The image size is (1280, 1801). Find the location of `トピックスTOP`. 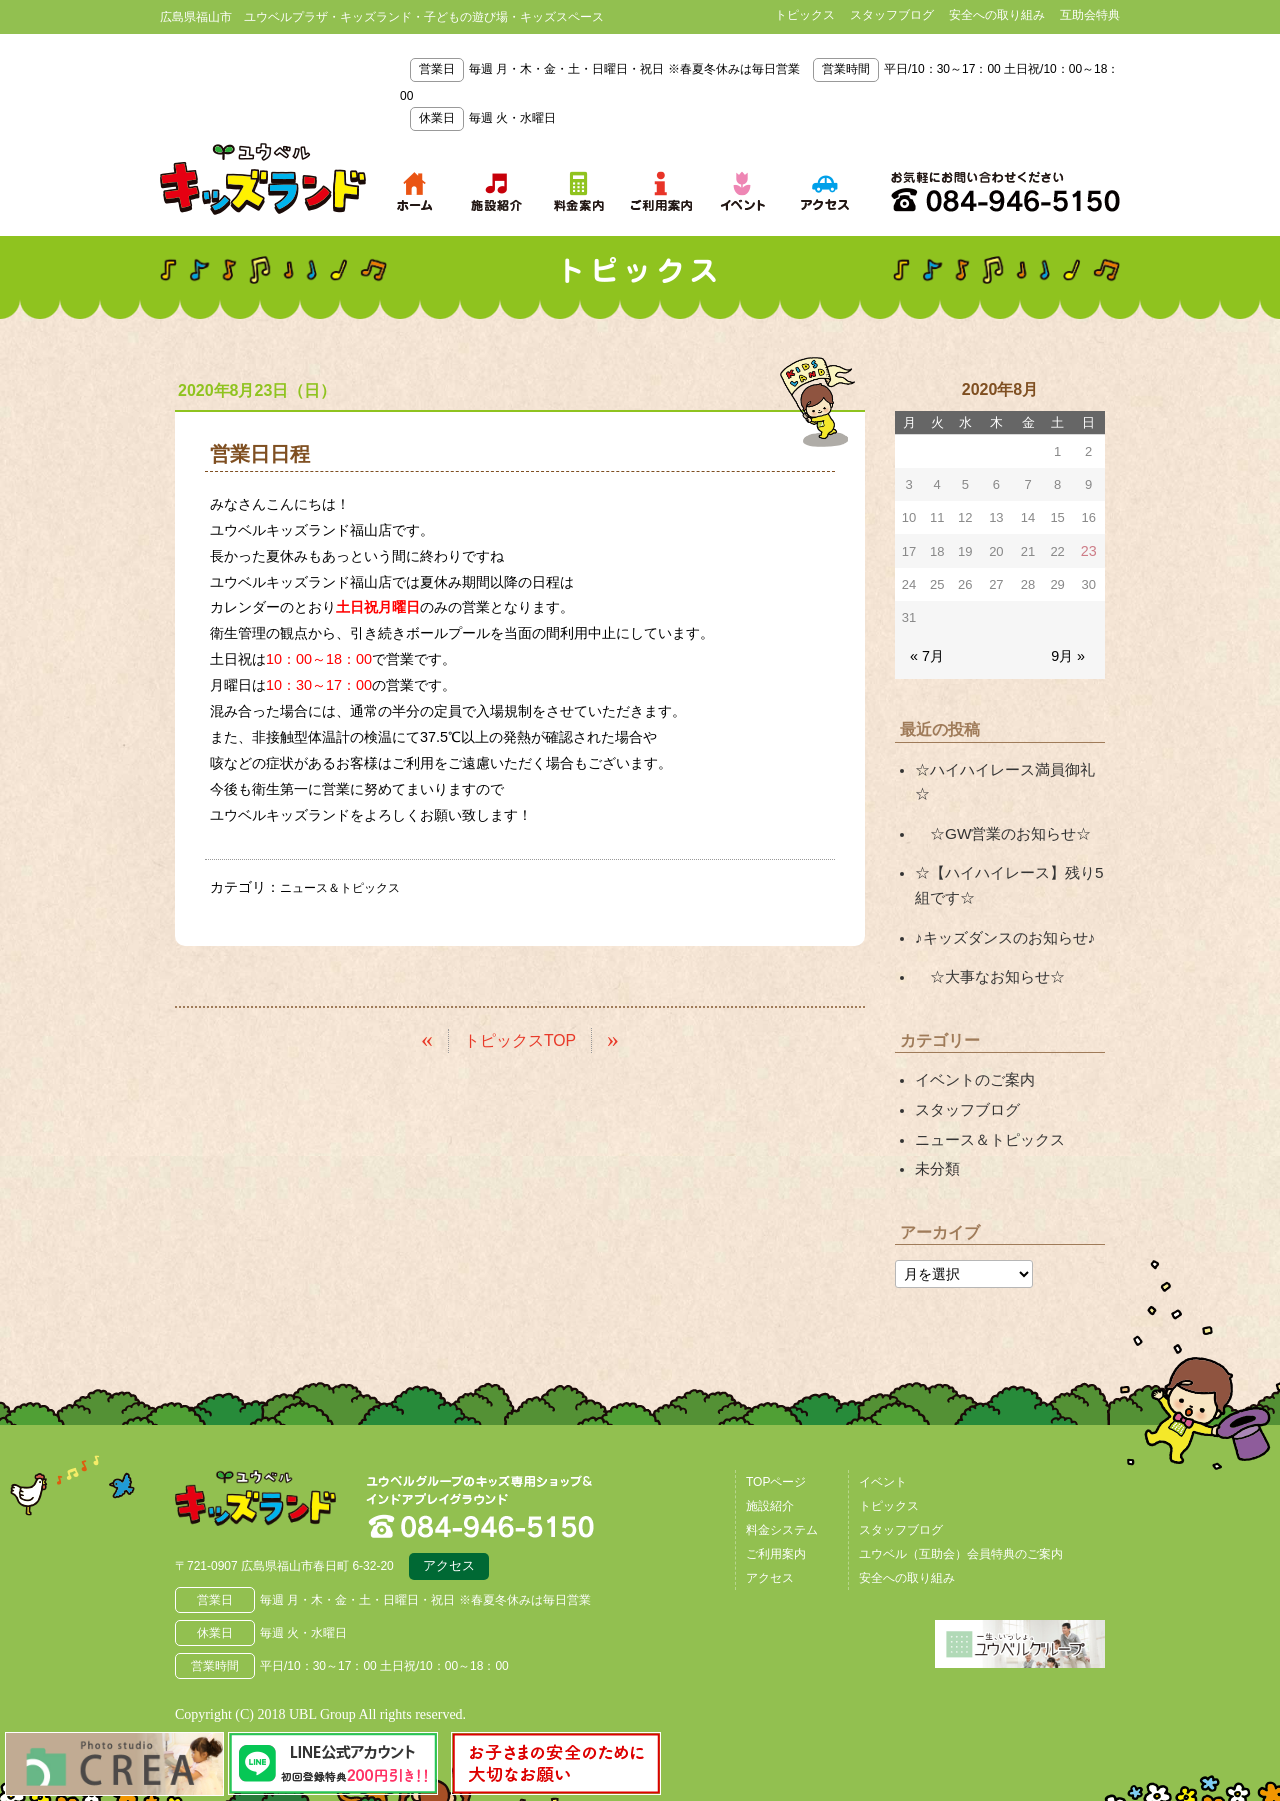

トピックスTOP is located at coordinates (520, 1038).